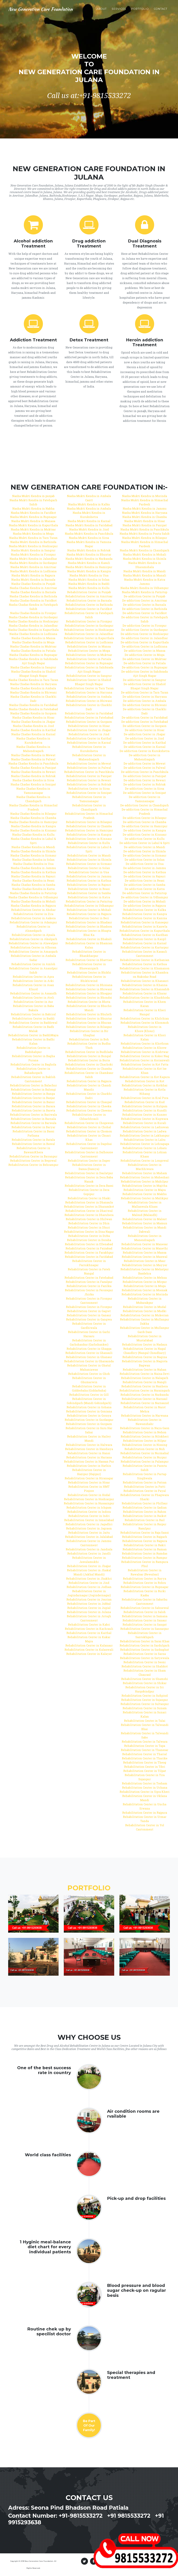 This screenshot has width=178, height=2576. Describe the element at coordinates (89, 997) in the screenshot. I see `Rehabilitation Center in Bhondsi` at that location.